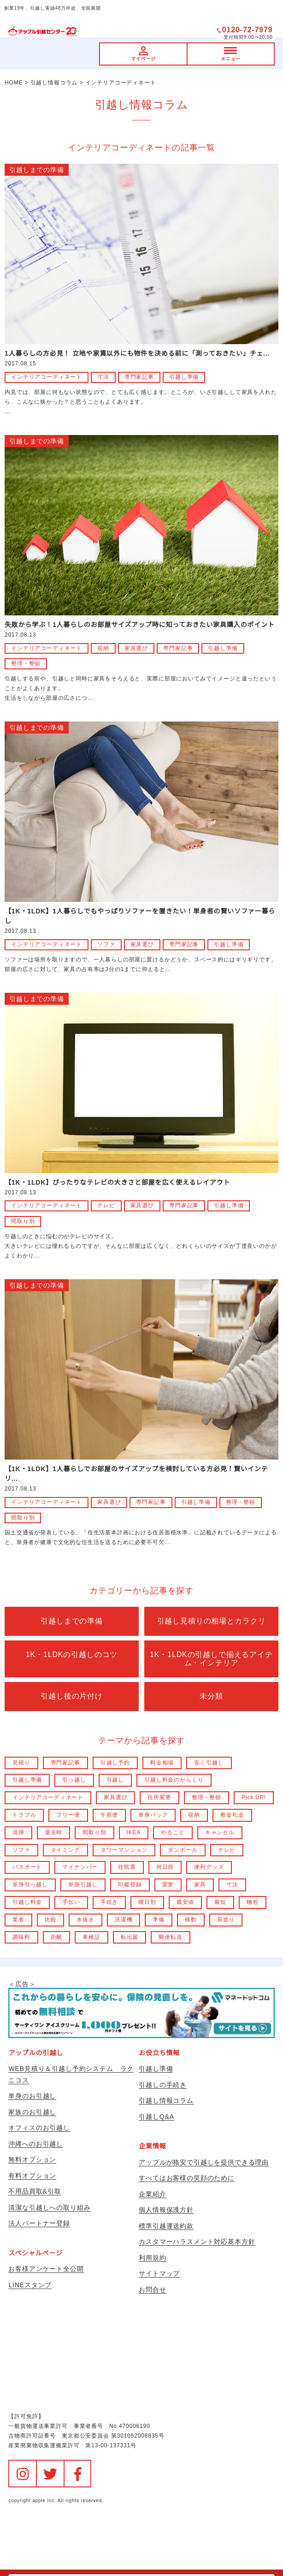 The width and height of the screenshot is (283, 2576). Describe the element at coordinates (137, 353) in the screenshot. I see `1人暮らしの方必見！ 立地や家賃以外にも物件を決める前に「測っておきたい」チェ...` at that location.